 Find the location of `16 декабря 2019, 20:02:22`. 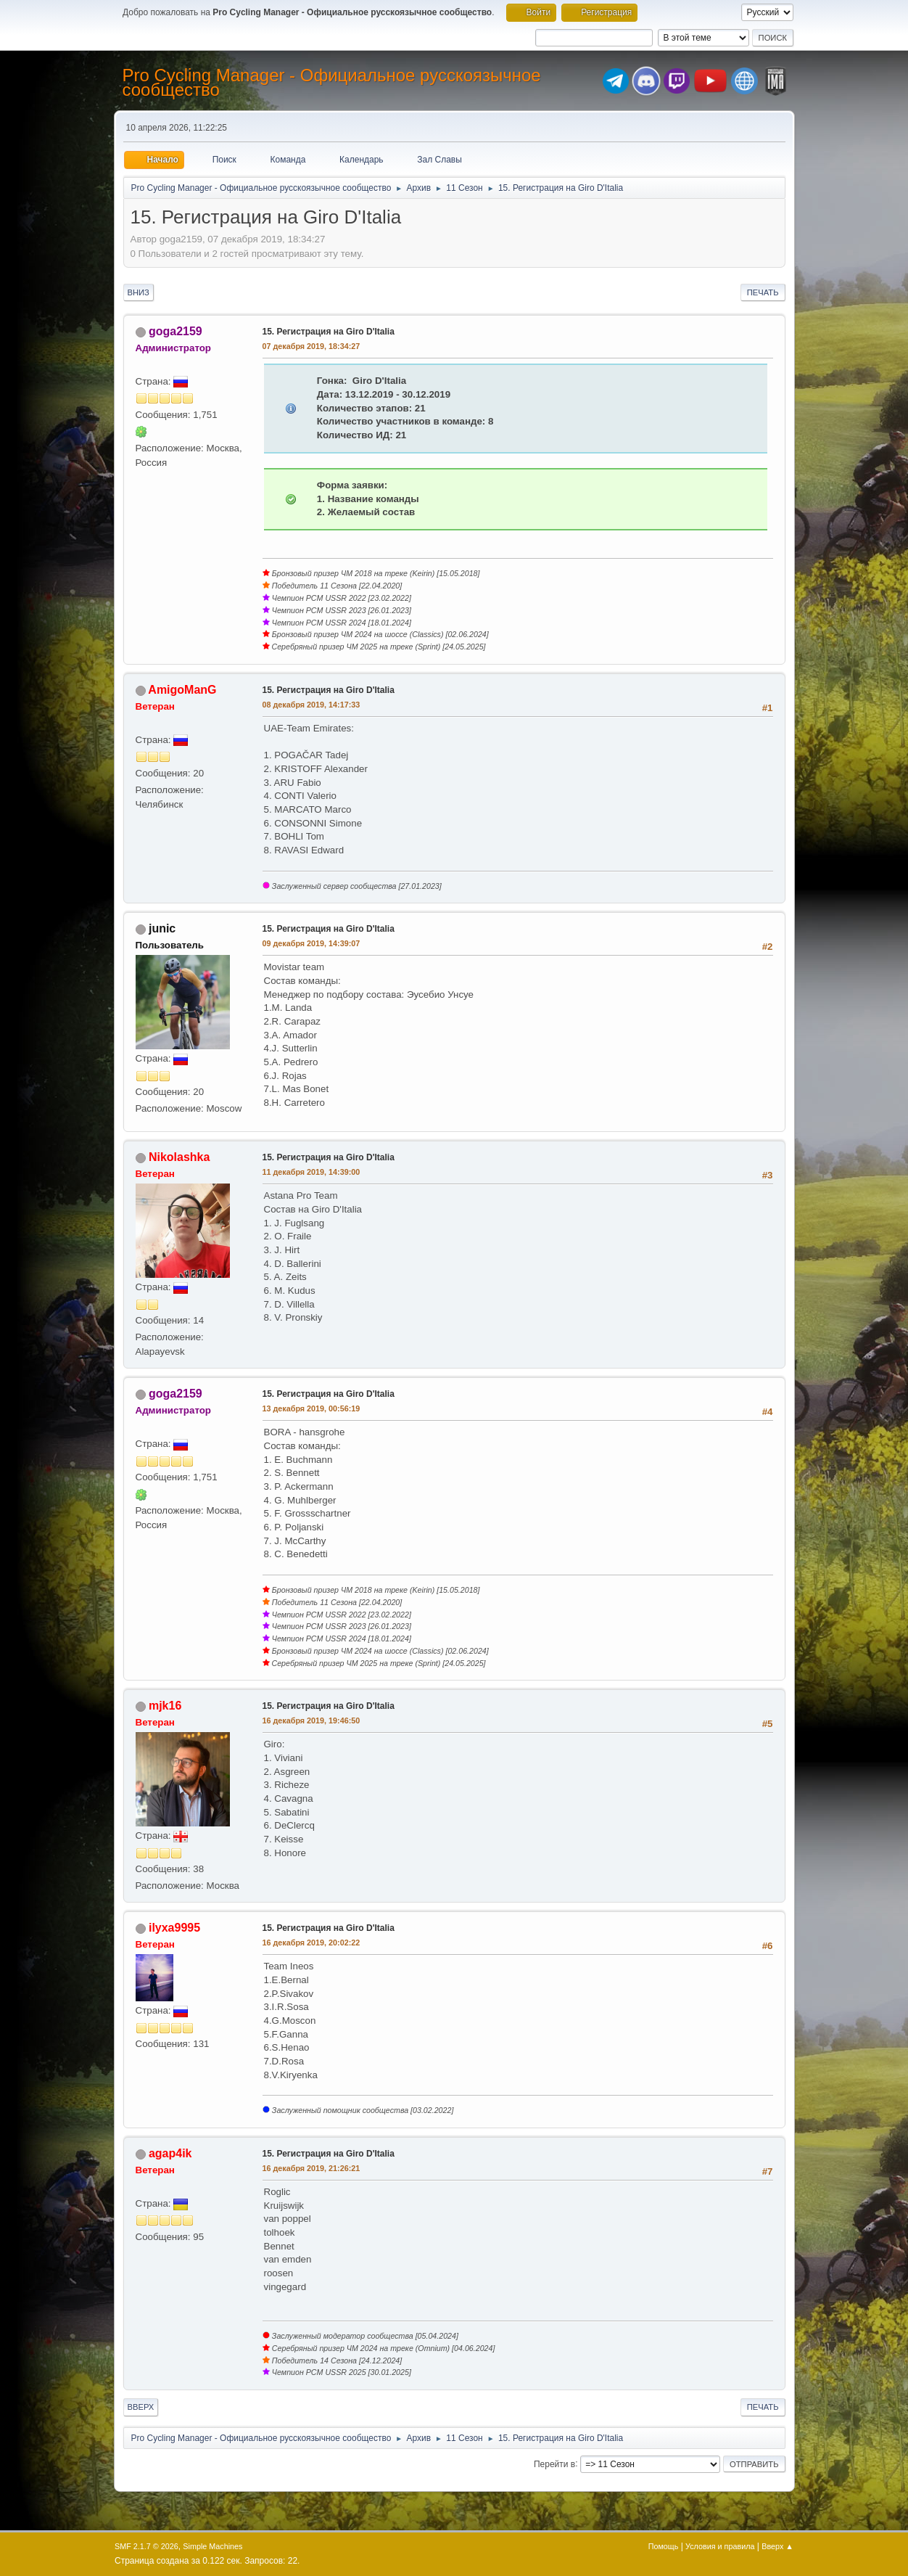

16 декабря 2019, 20:02:22 is located at coordinates (311, 1942).